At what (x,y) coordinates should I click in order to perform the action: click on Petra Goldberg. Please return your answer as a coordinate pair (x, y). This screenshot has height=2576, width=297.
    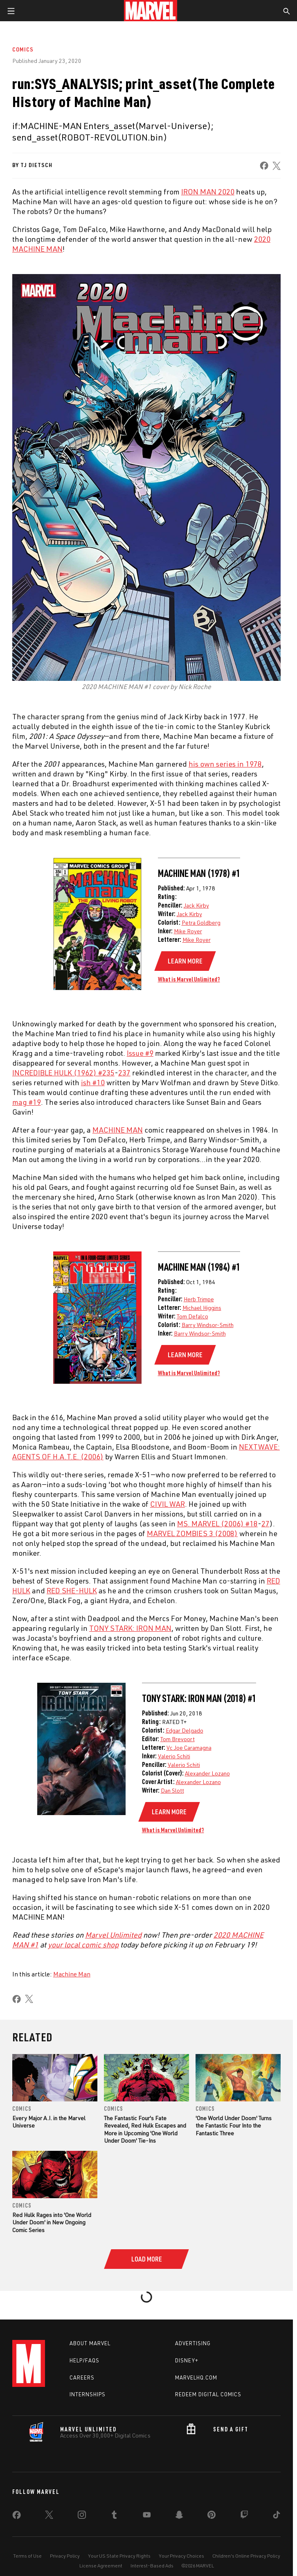
    Looking at the image, I should click on (201, 922).